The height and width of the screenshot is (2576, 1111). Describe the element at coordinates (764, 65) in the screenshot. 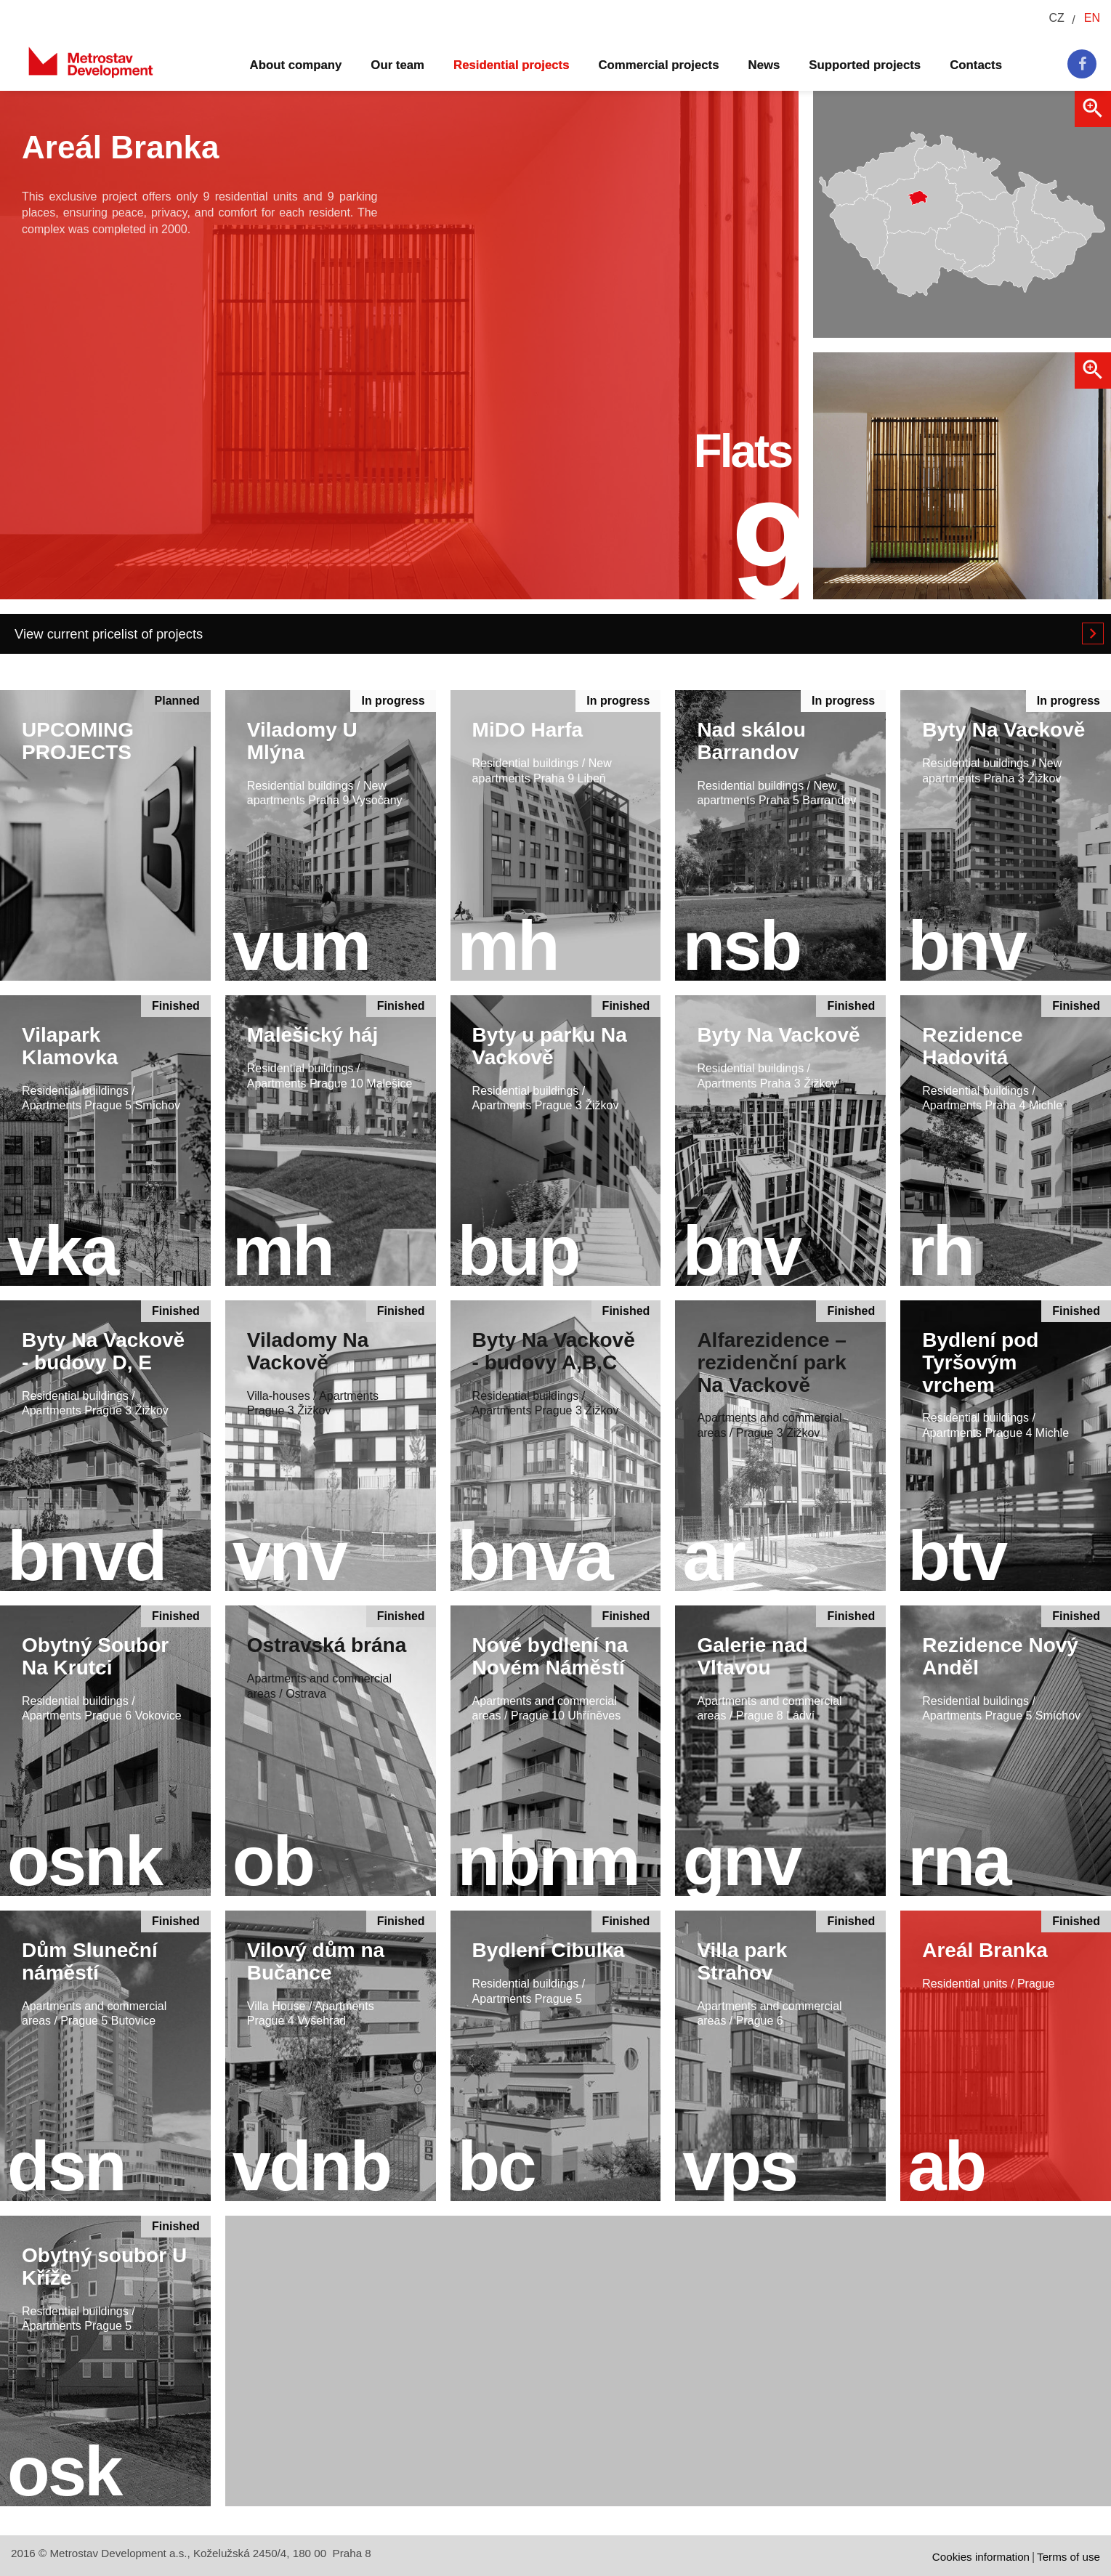

I see `News` at that location.